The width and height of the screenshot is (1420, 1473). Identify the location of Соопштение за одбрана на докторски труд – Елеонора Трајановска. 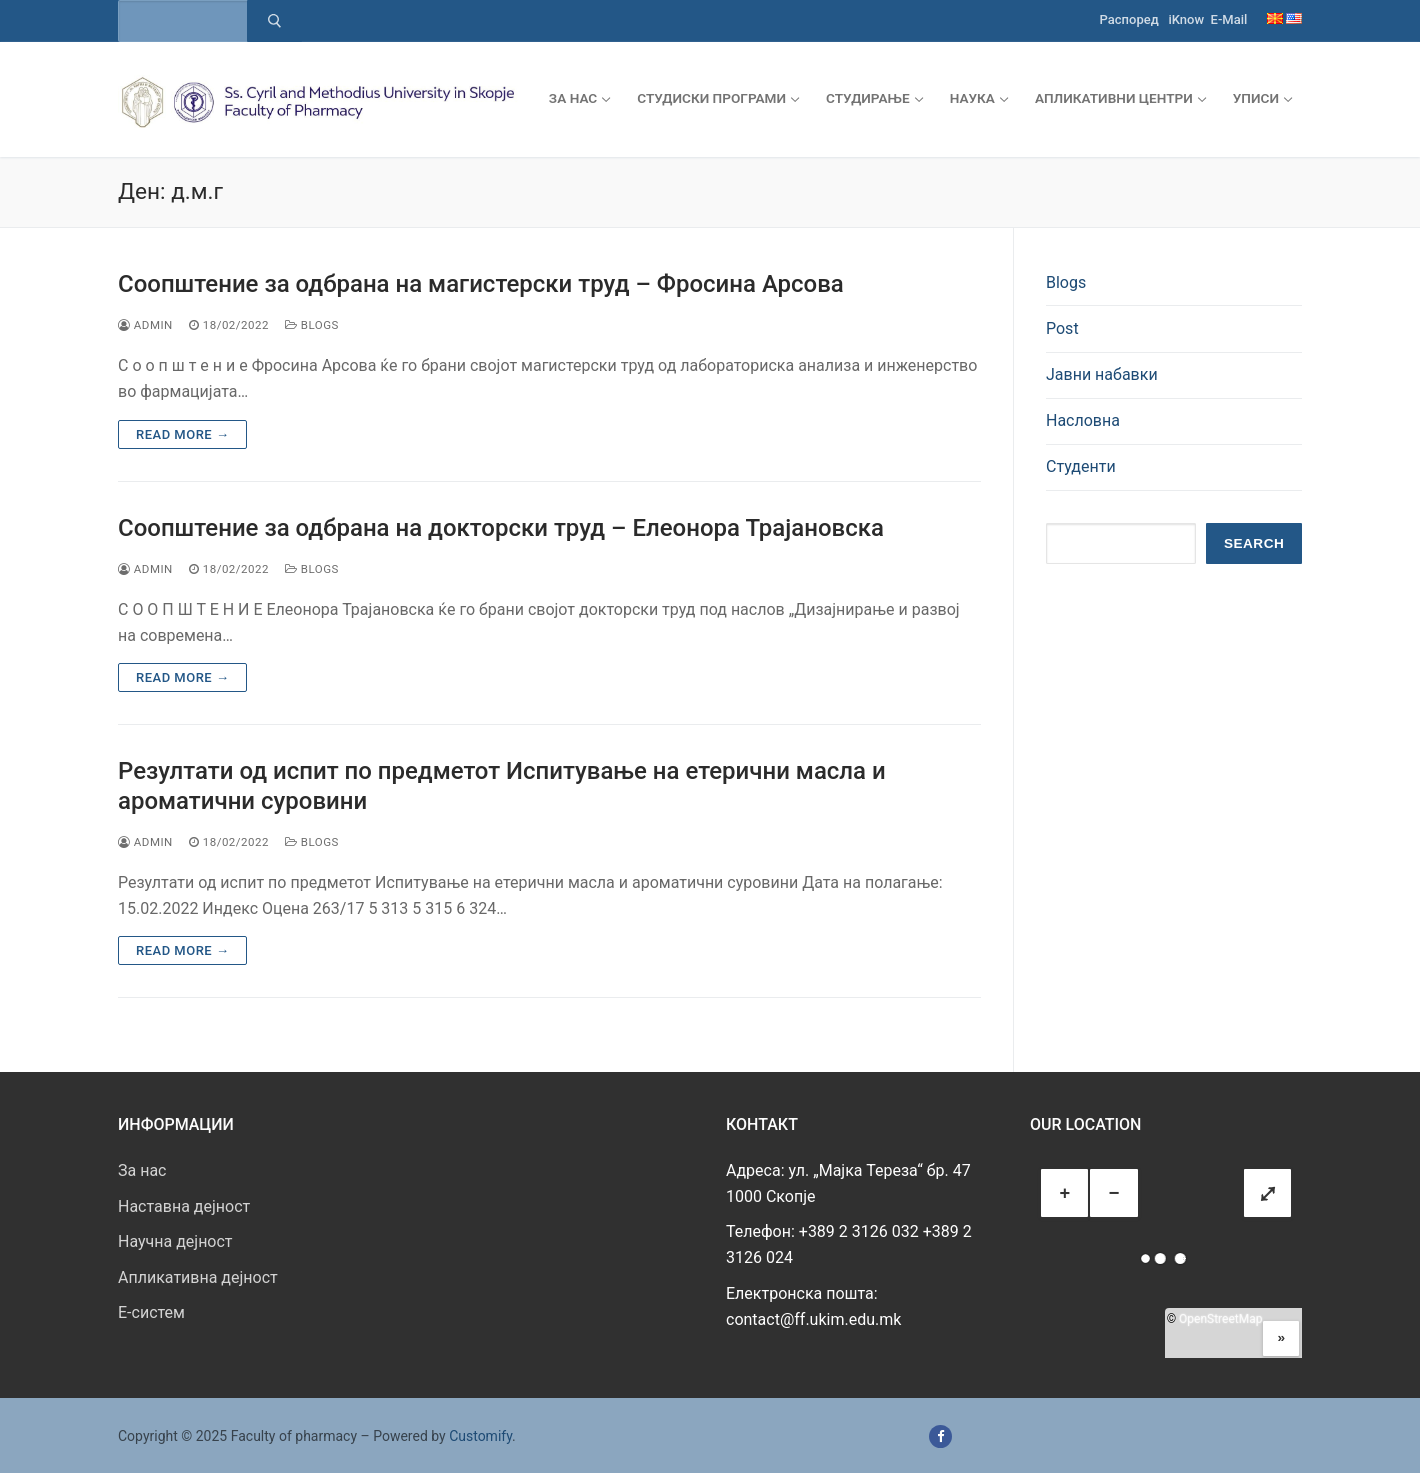
(501, 528).